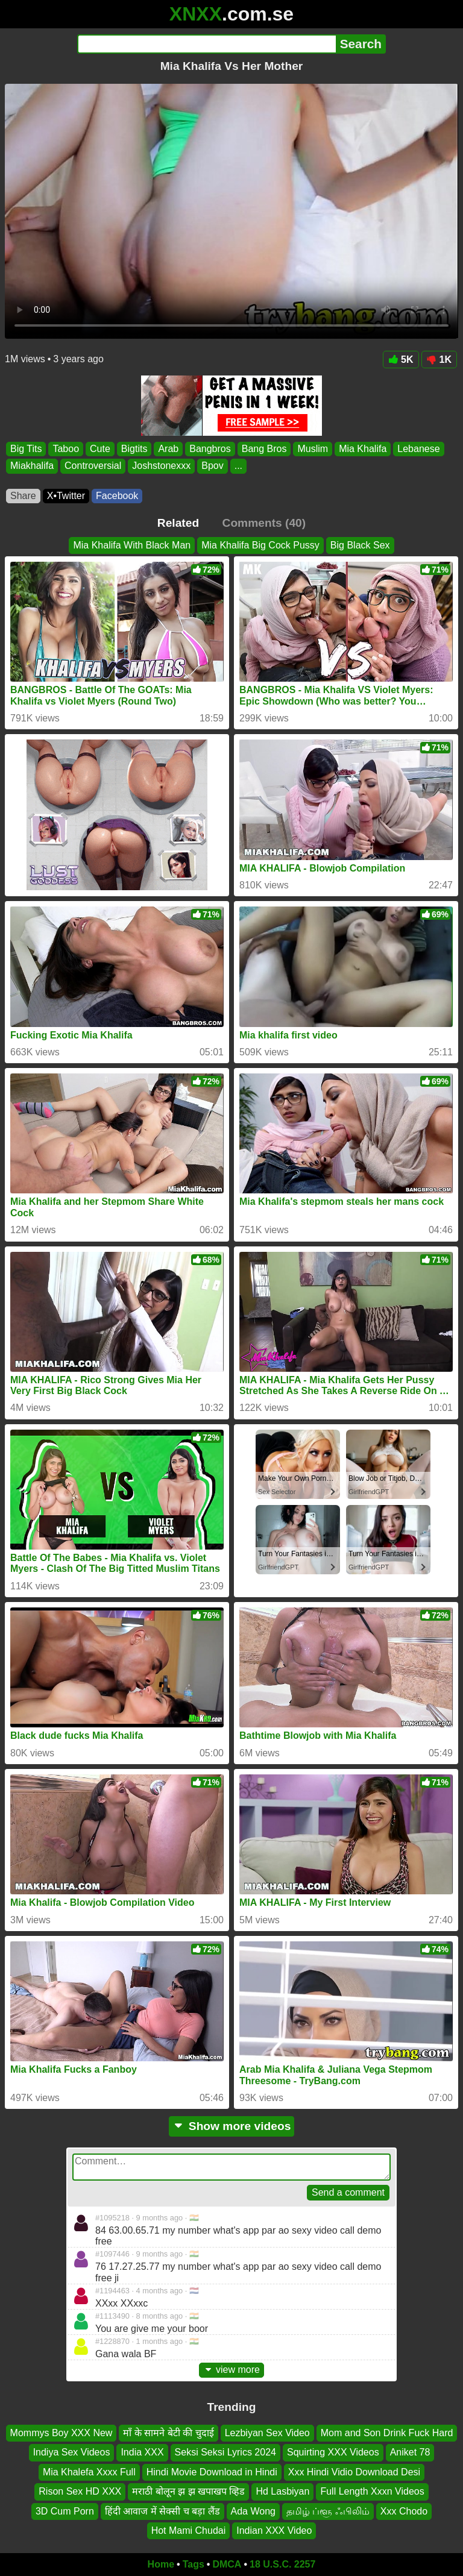 Image resolution: width=463 pixels, height=2576 pixels. I want to click on 5K, so click(400, 359).